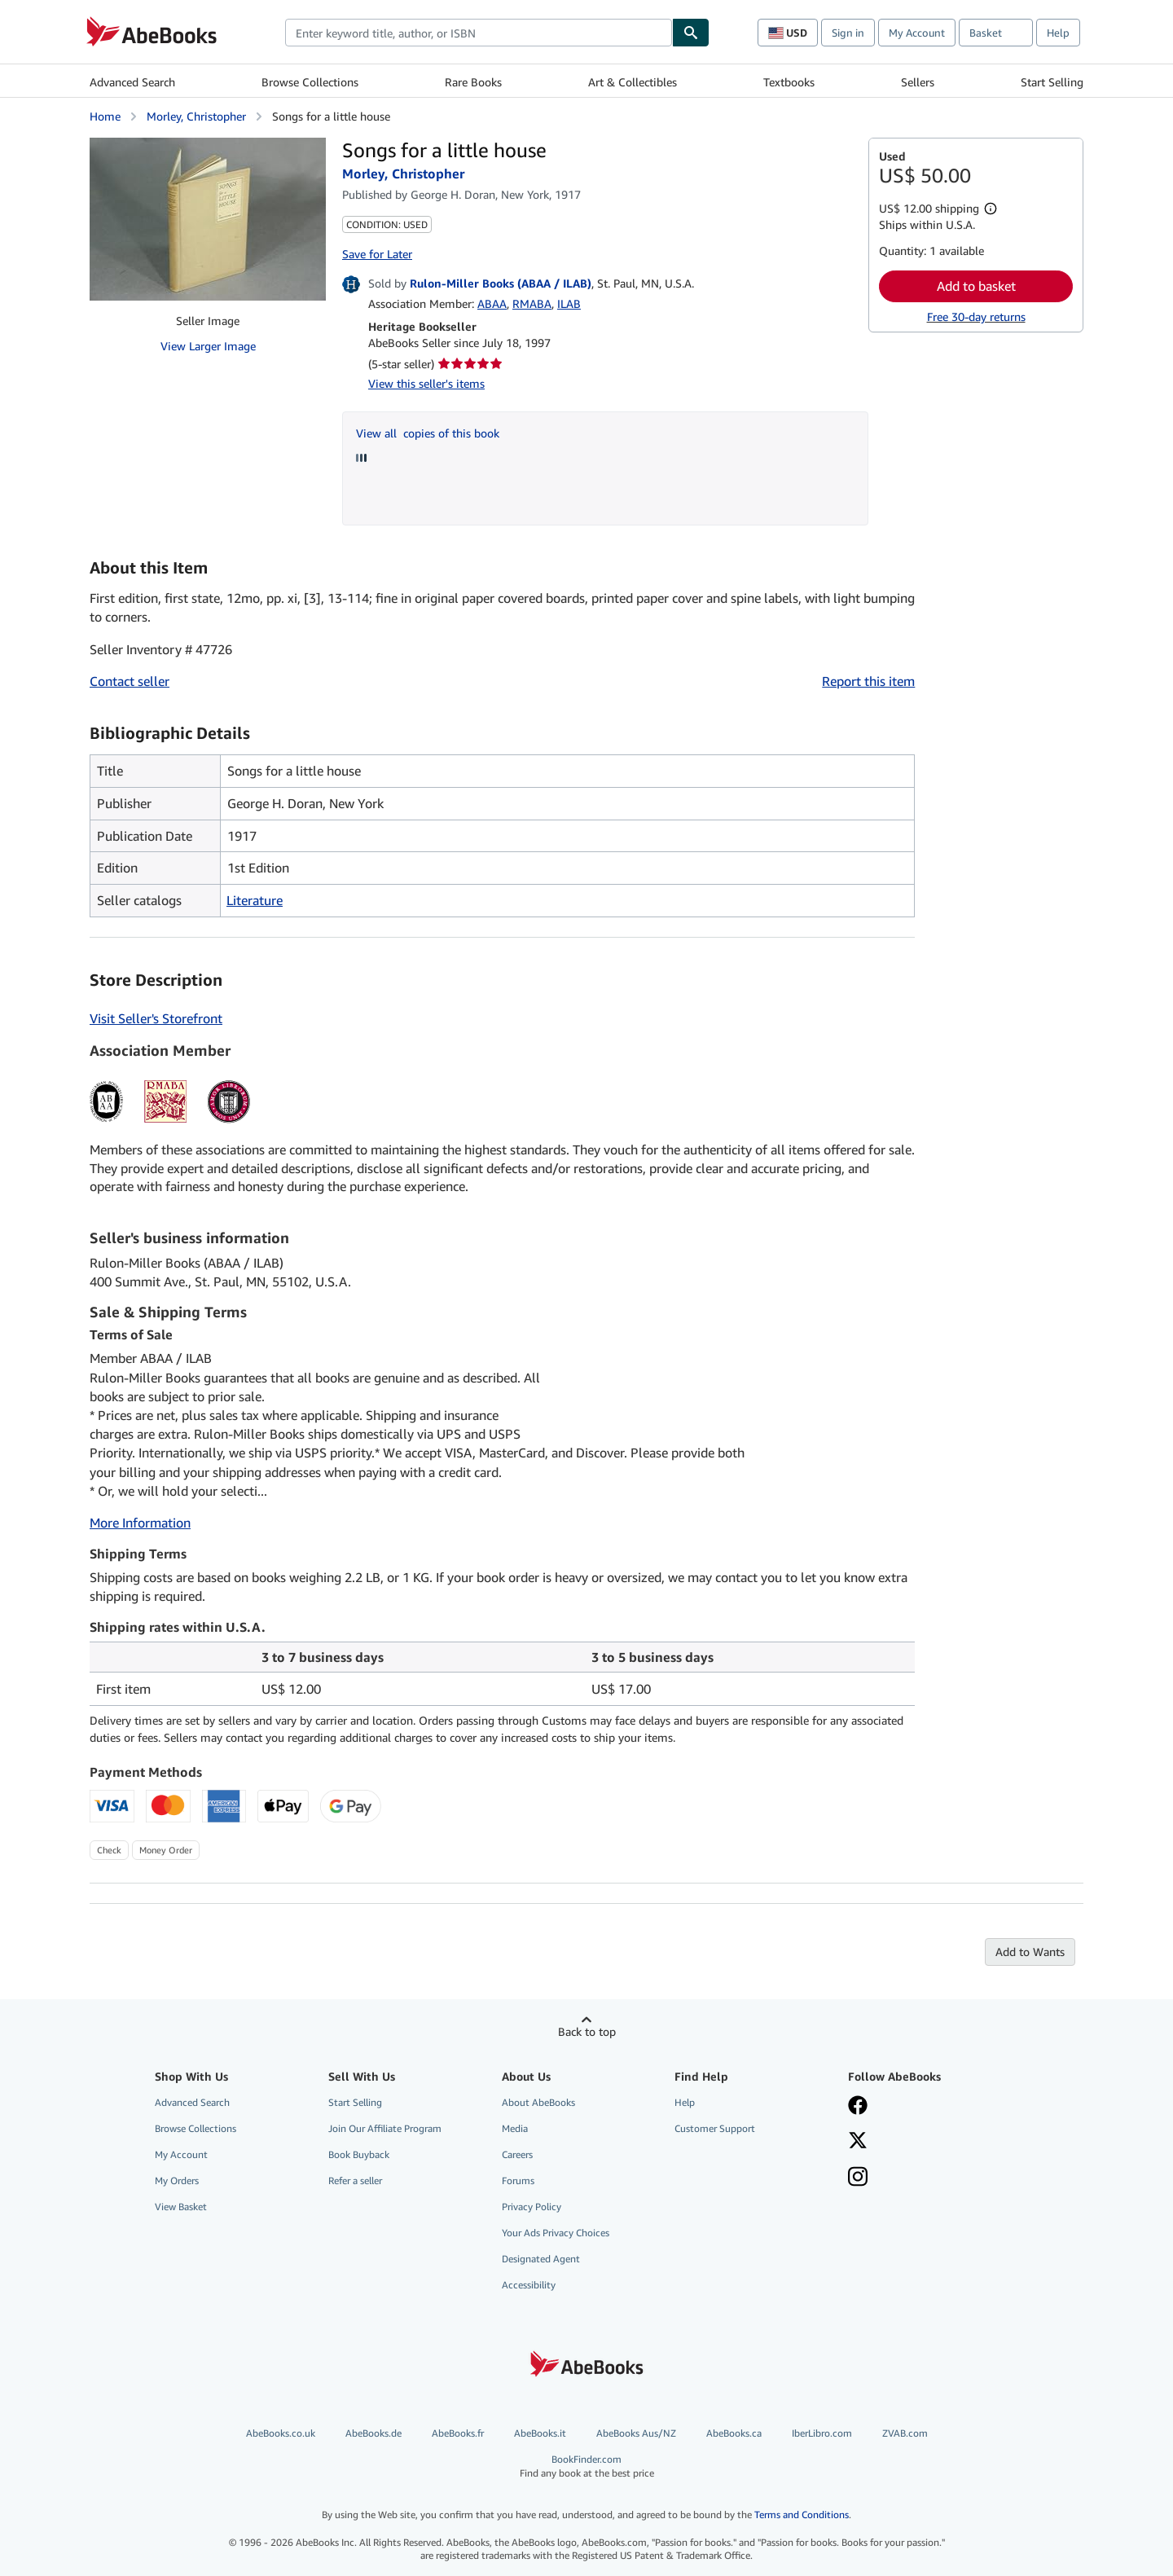 The width and height of the screenshot is (1173, 2576). Describe the element at coordinates (868, 681) in the screenshot. I see `Report this item` at that location.